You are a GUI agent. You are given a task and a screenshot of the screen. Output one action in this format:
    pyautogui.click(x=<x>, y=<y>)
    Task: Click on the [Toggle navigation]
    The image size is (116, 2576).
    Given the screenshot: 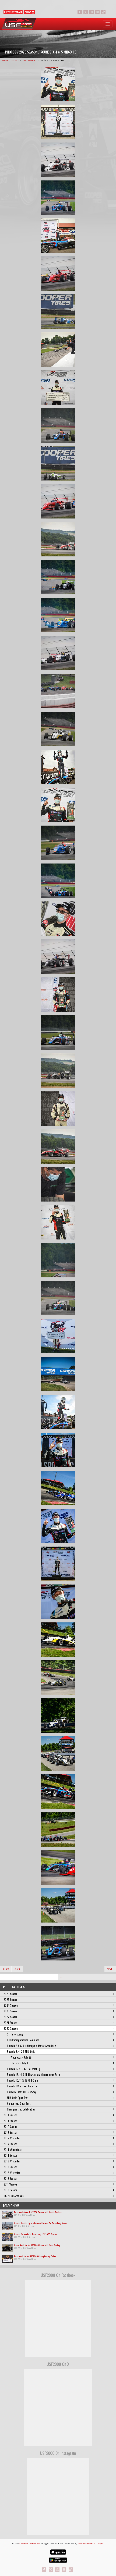 What is the action you would take?
    pyautogui.click(x=108, y=23)
    